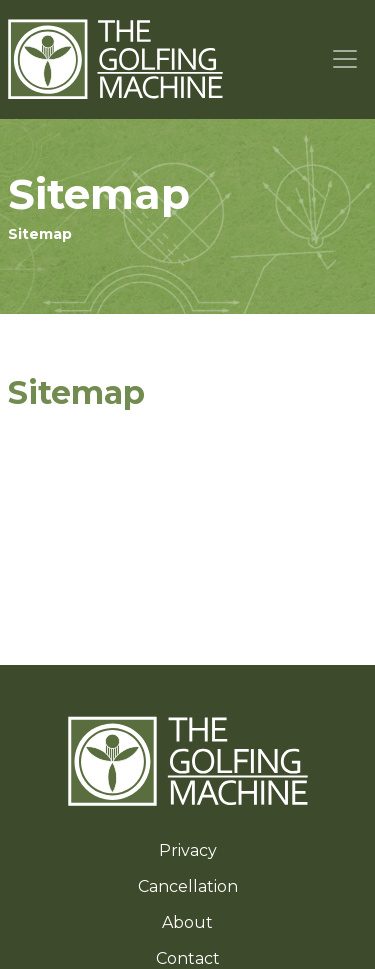 Image resolution: width=375 pixels, height=969 pixels. Describe the element at coordinates (187, 922) in the screenshot. I see `About` at that location.